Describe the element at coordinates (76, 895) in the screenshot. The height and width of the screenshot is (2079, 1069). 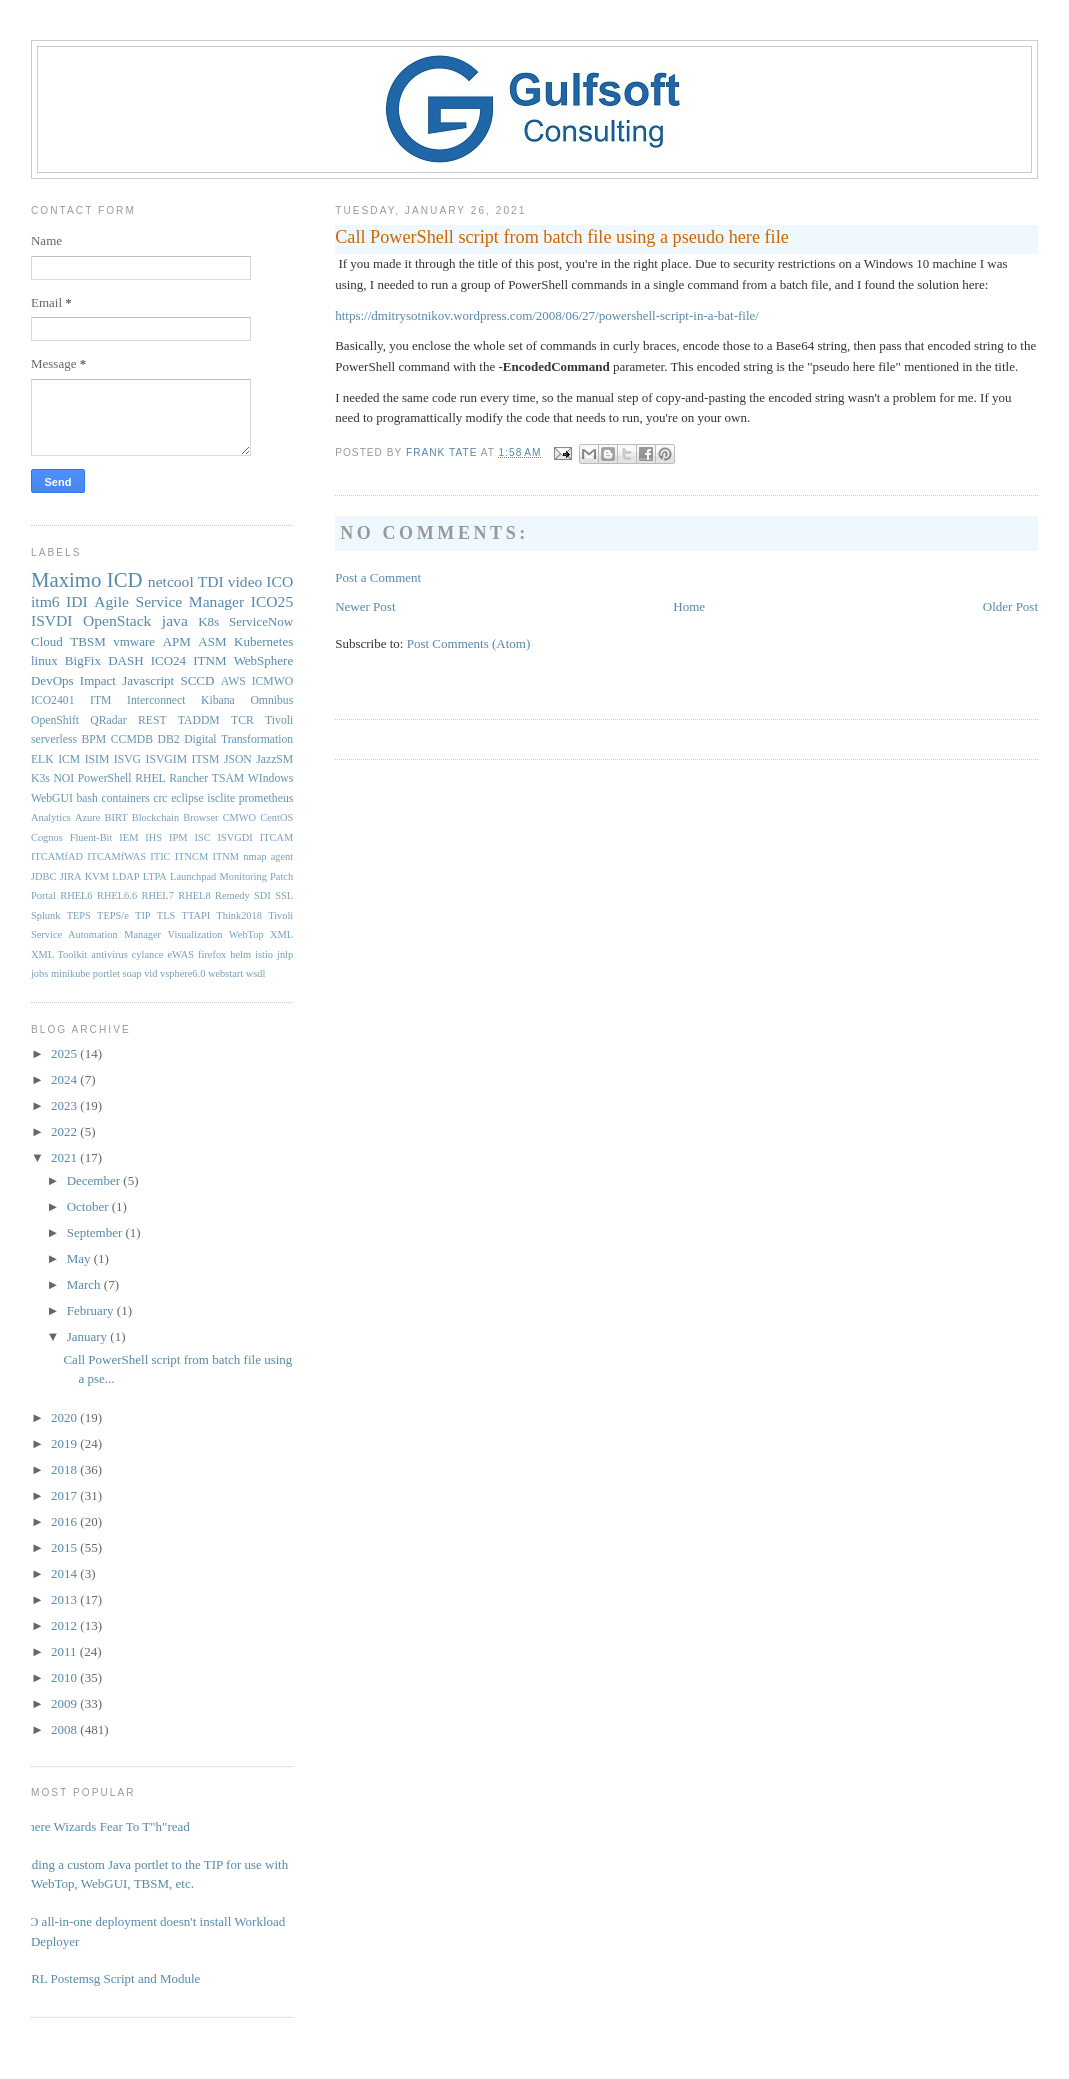
I see `RHEL6` at that location.